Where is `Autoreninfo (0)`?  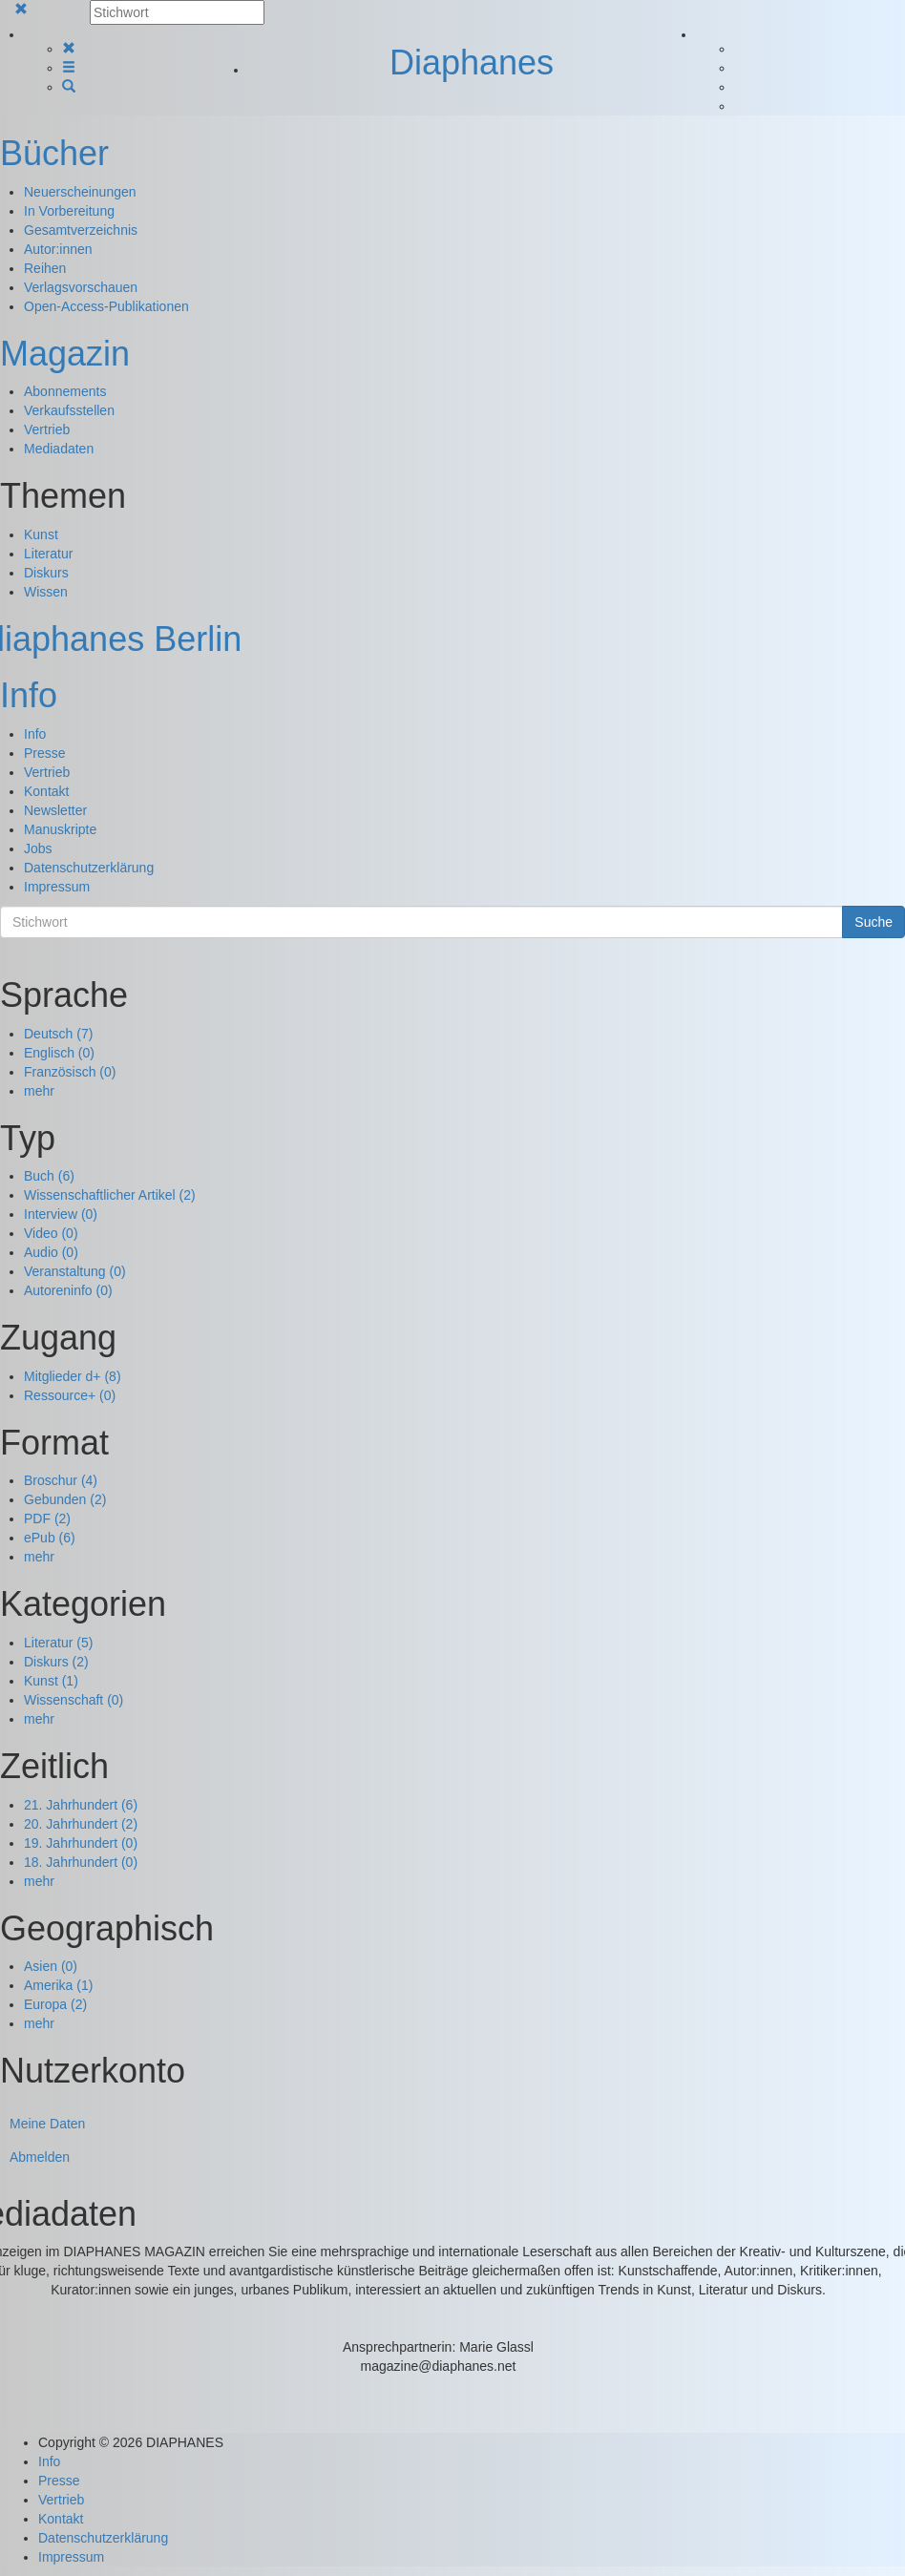 Autoreninfo (0) is located at coordinates (68, 1290).